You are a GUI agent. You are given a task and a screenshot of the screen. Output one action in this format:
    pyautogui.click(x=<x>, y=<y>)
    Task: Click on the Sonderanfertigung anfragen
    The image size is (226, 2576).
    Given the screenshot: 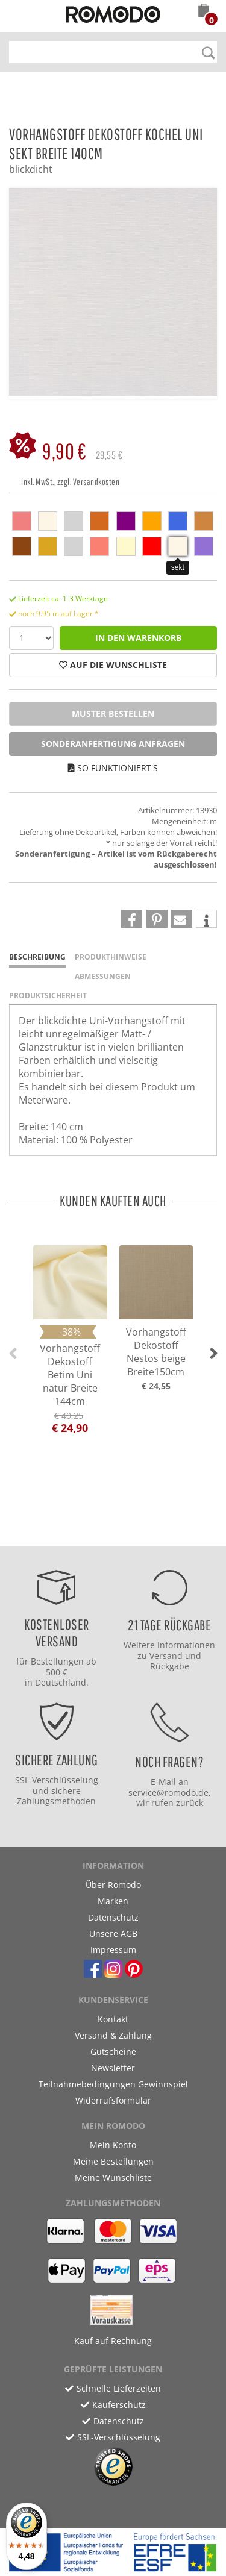 What is the action you would take?
    pyautogui.click(x=113, y=743)
    